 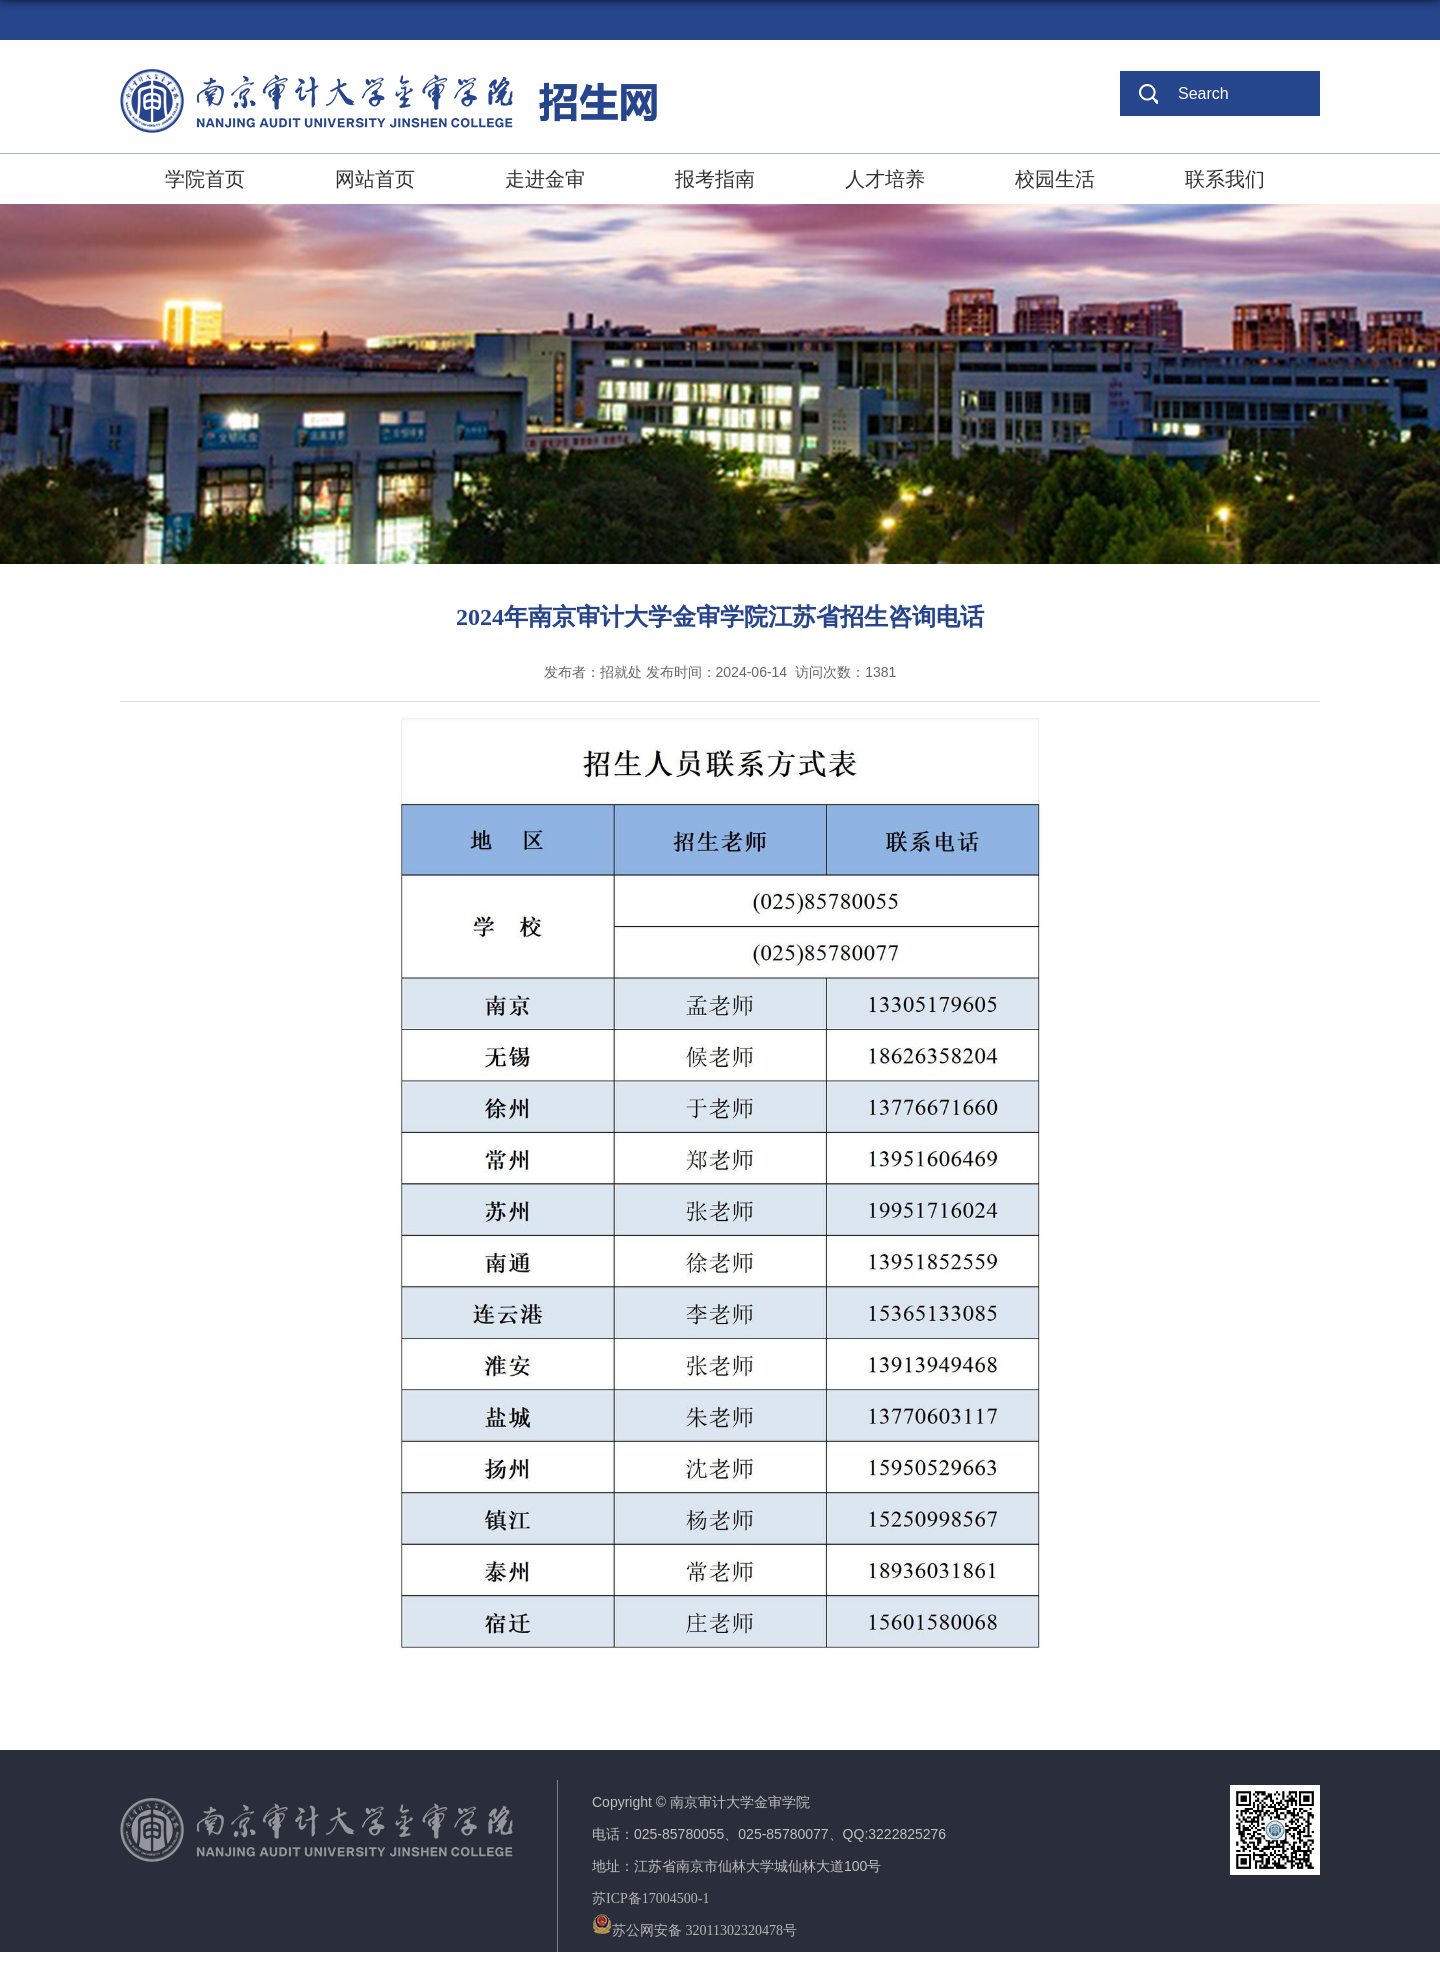 What do you see at coordinates (375, 179) in the screenshot?
I see `网站首页` at bounding box center [375, 179].